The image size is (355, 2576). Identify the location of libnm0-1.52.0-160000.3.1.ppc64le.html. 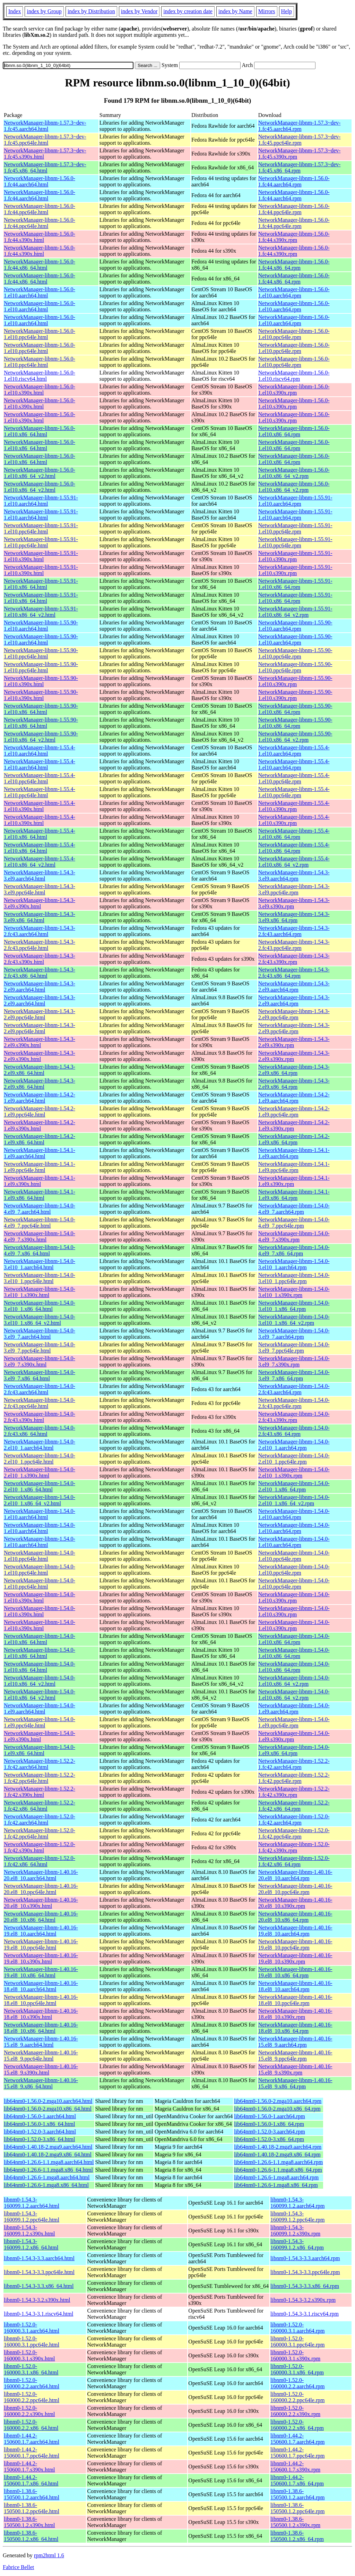
(31, 2341).